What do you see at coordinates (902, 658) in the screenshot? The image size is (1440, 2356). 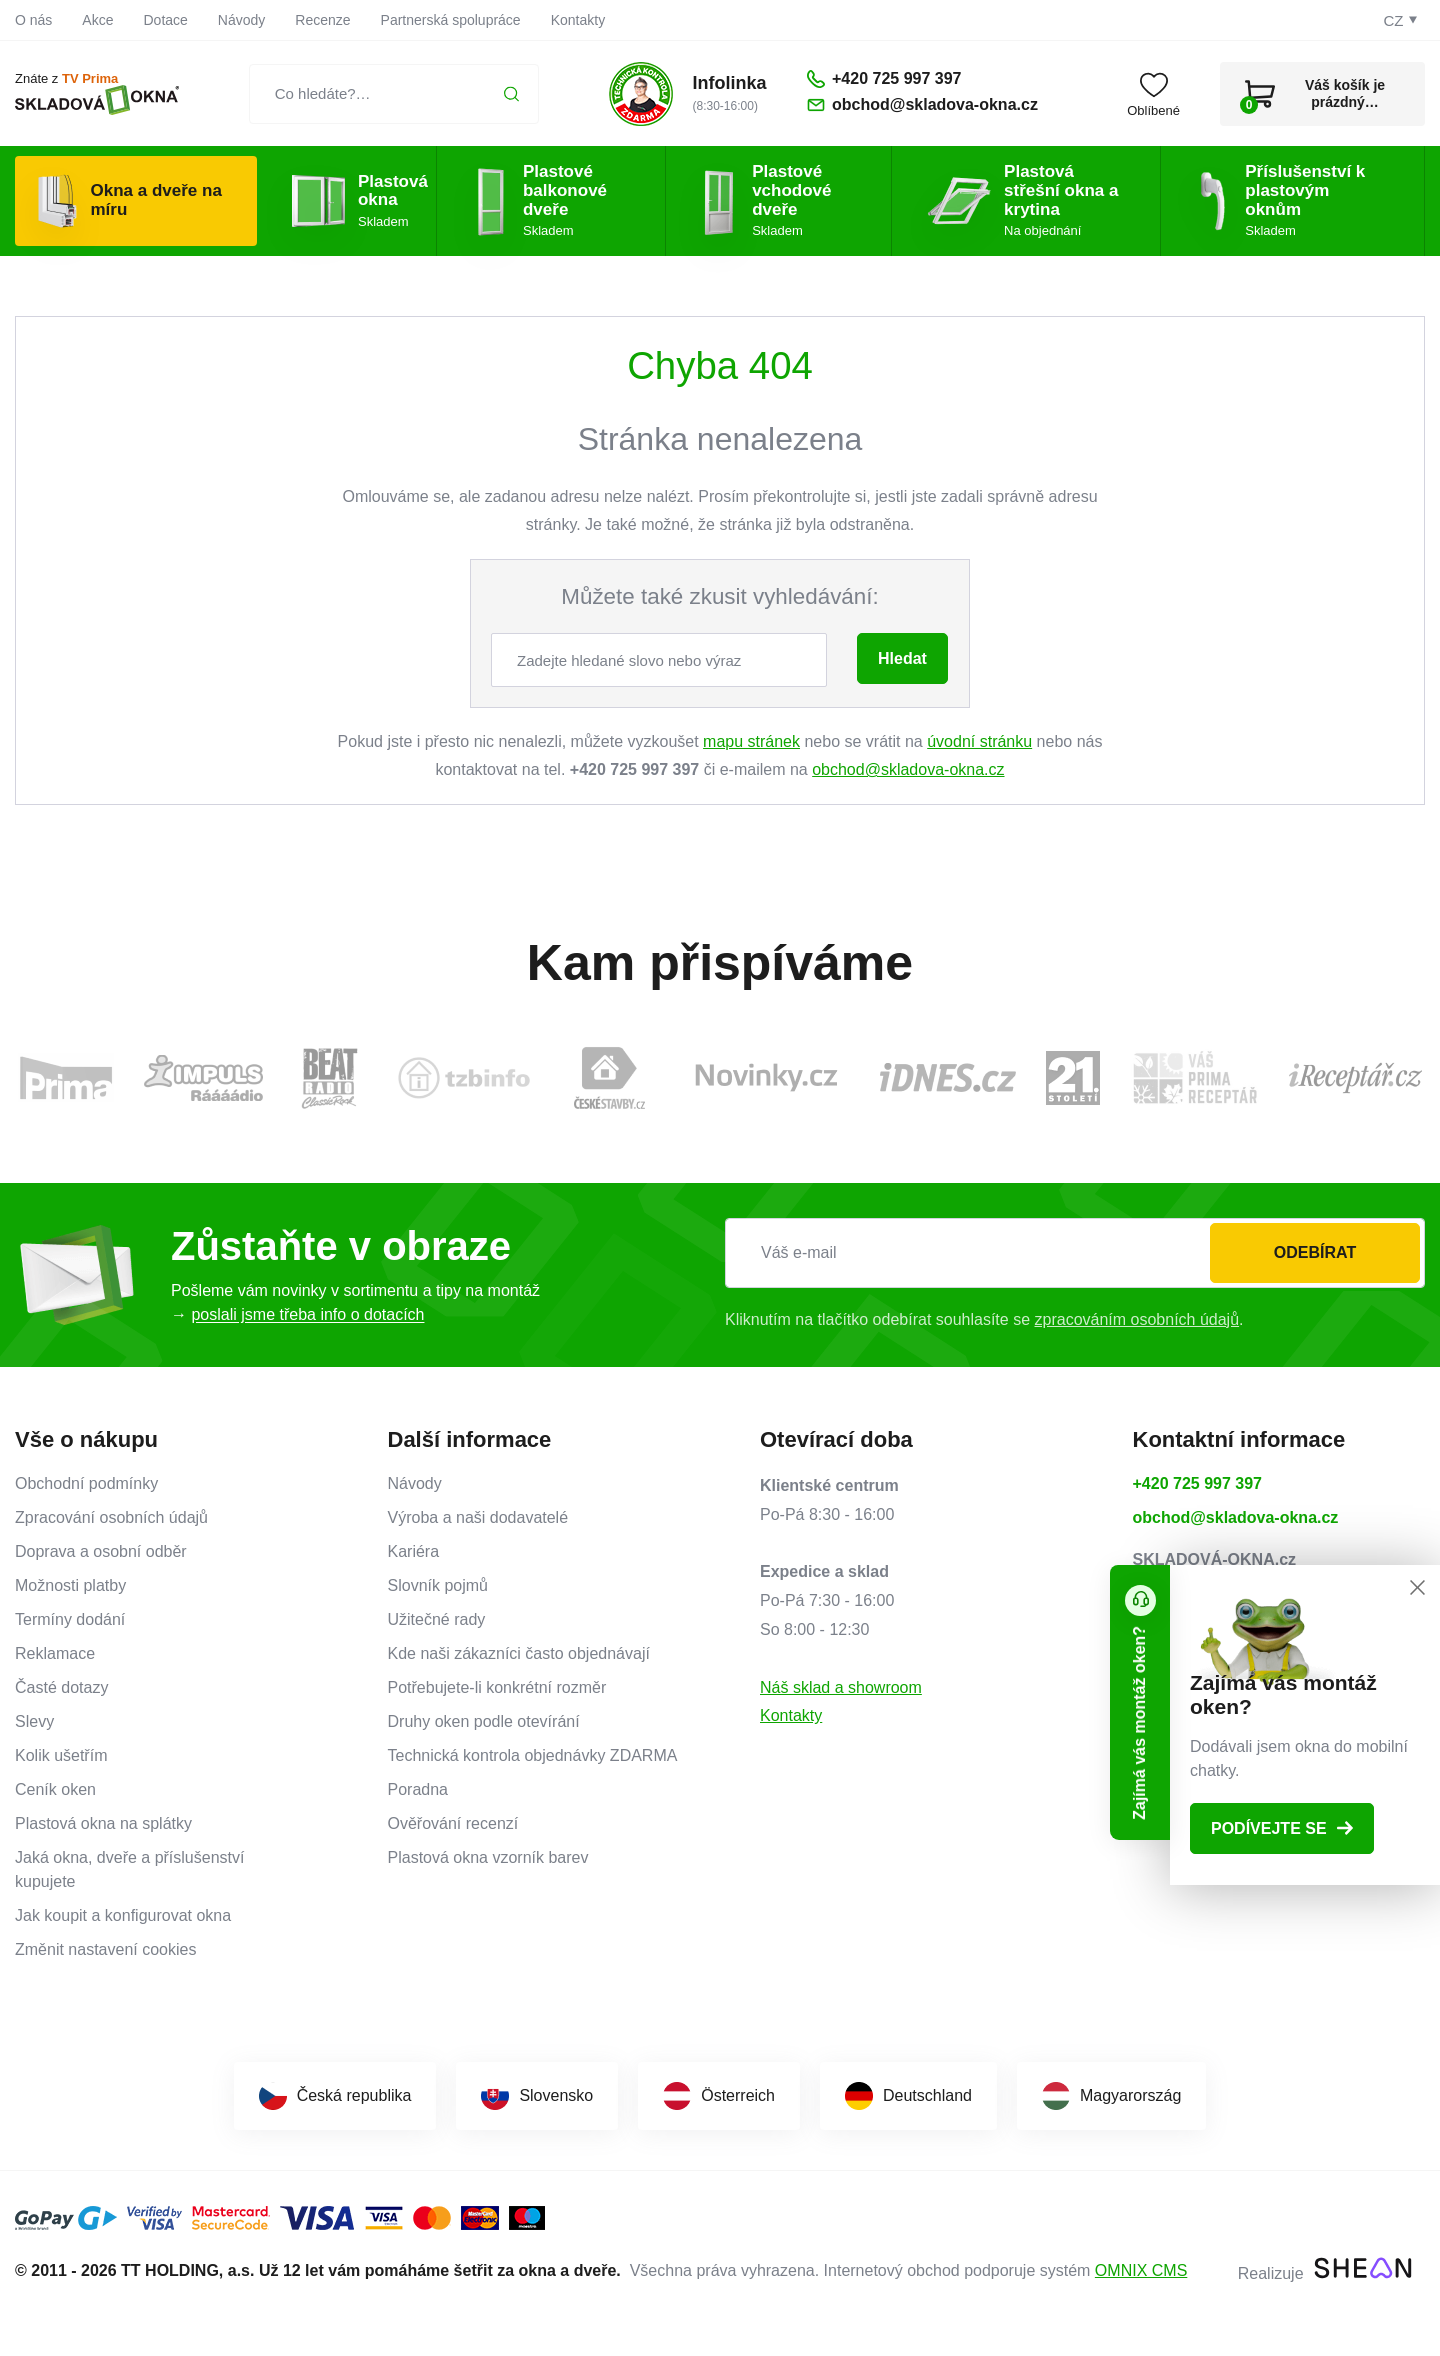 I see `Hledat` at bounding box center [902, 658].